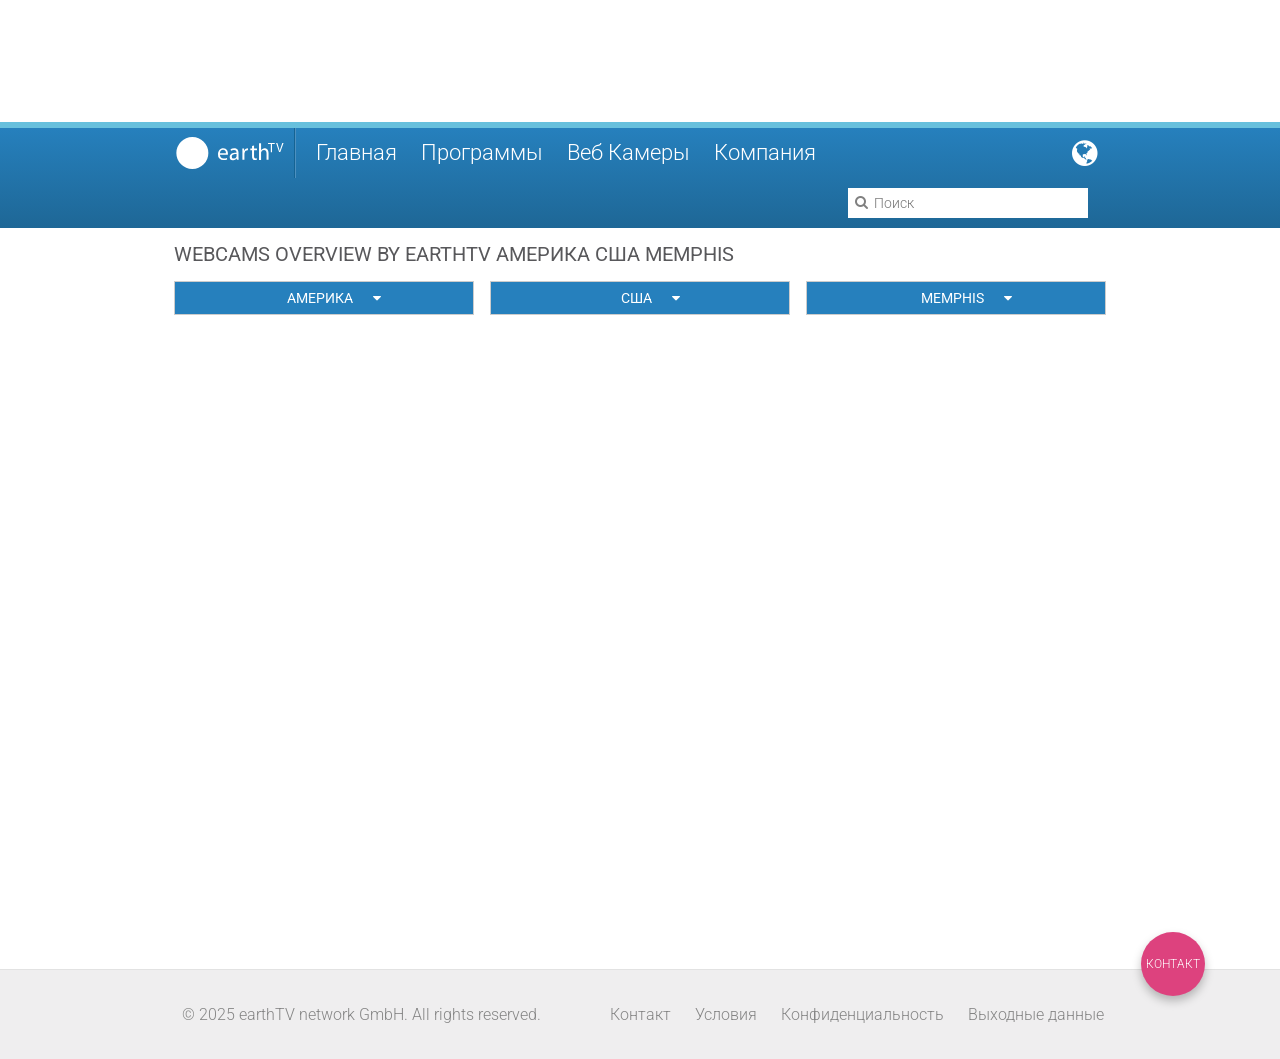 The image size is (1280, 1059). Describe the element at coordinates (862, 1014) in the screenshot. I see `Конфиденциальность` at that location.